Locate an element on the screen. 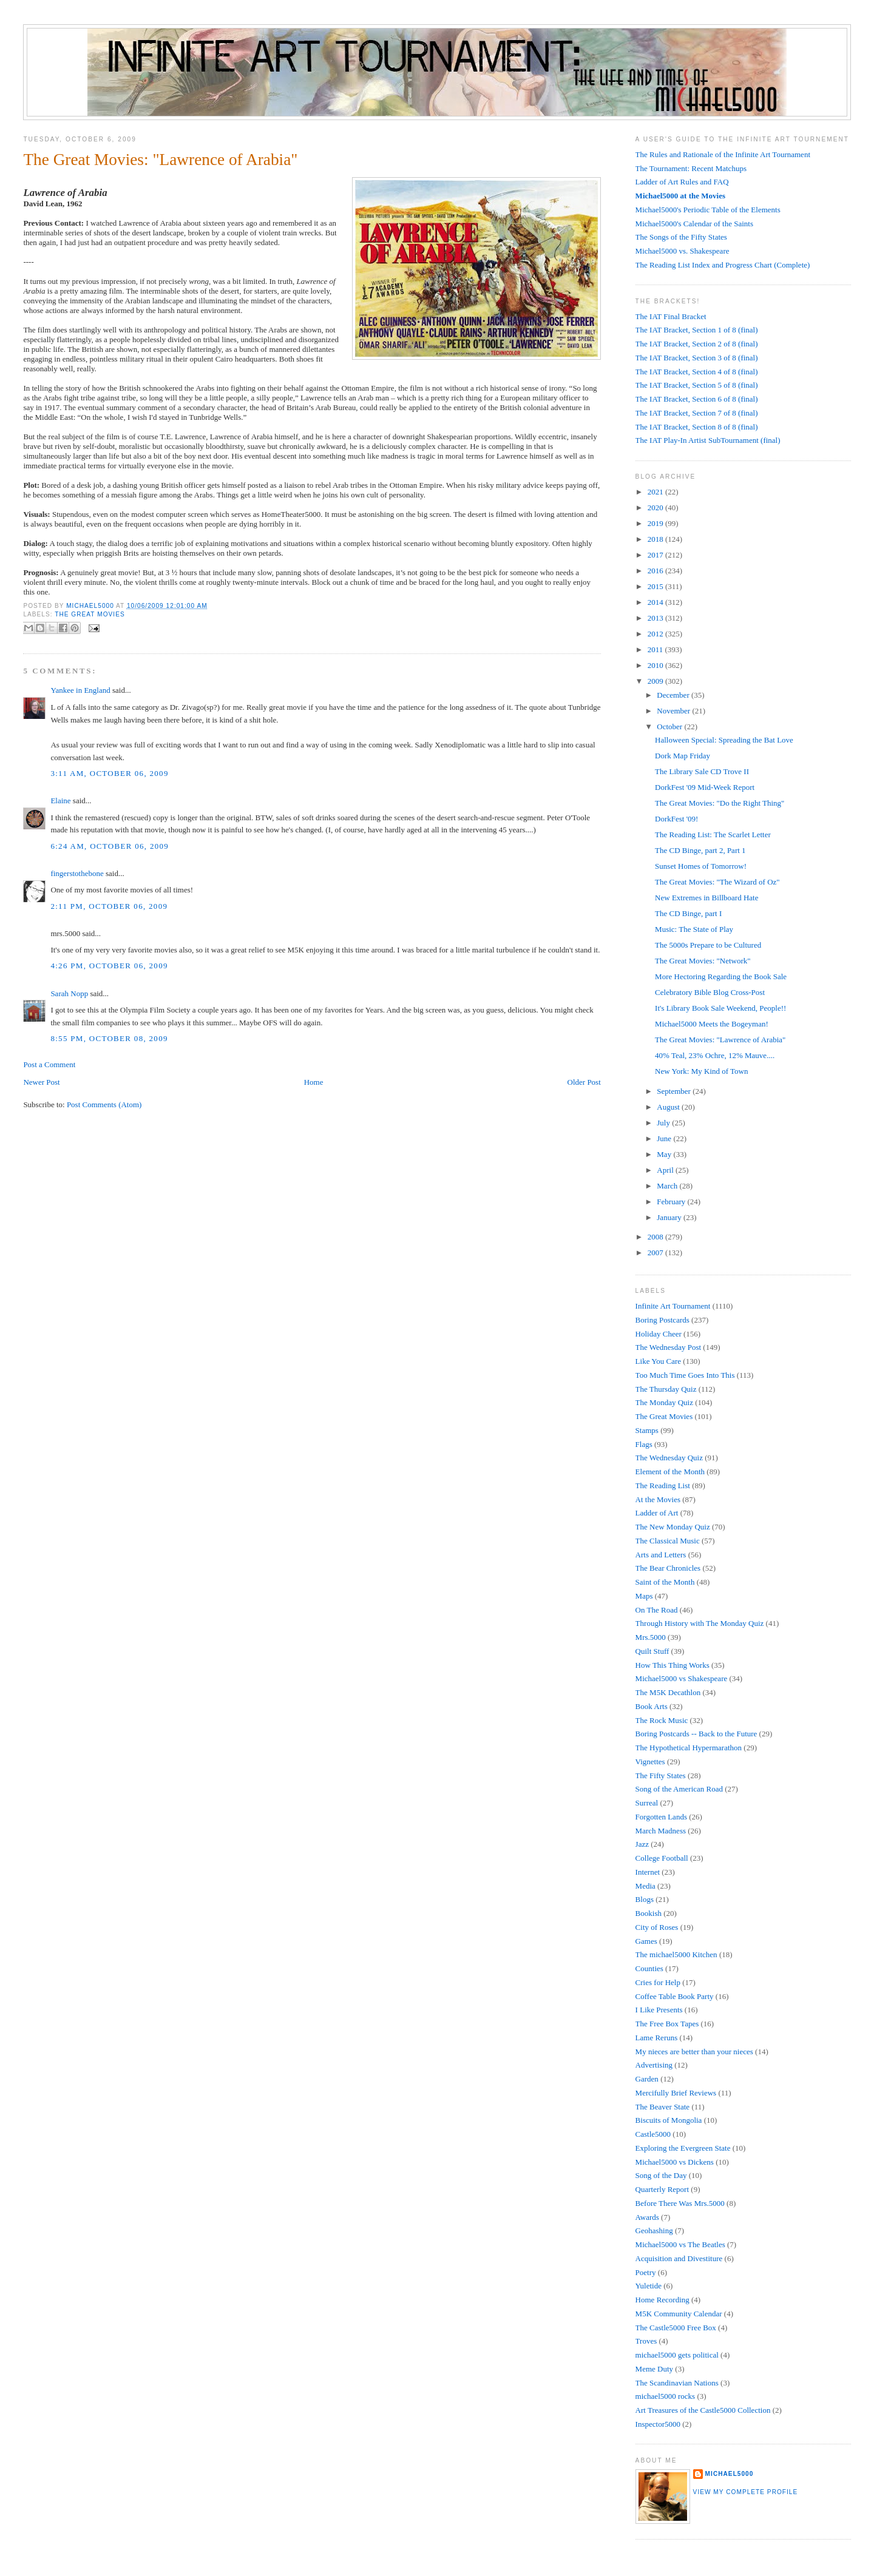 The width and height of the screenshot is (874, 2576). June is located at coordinates (665, 1138).